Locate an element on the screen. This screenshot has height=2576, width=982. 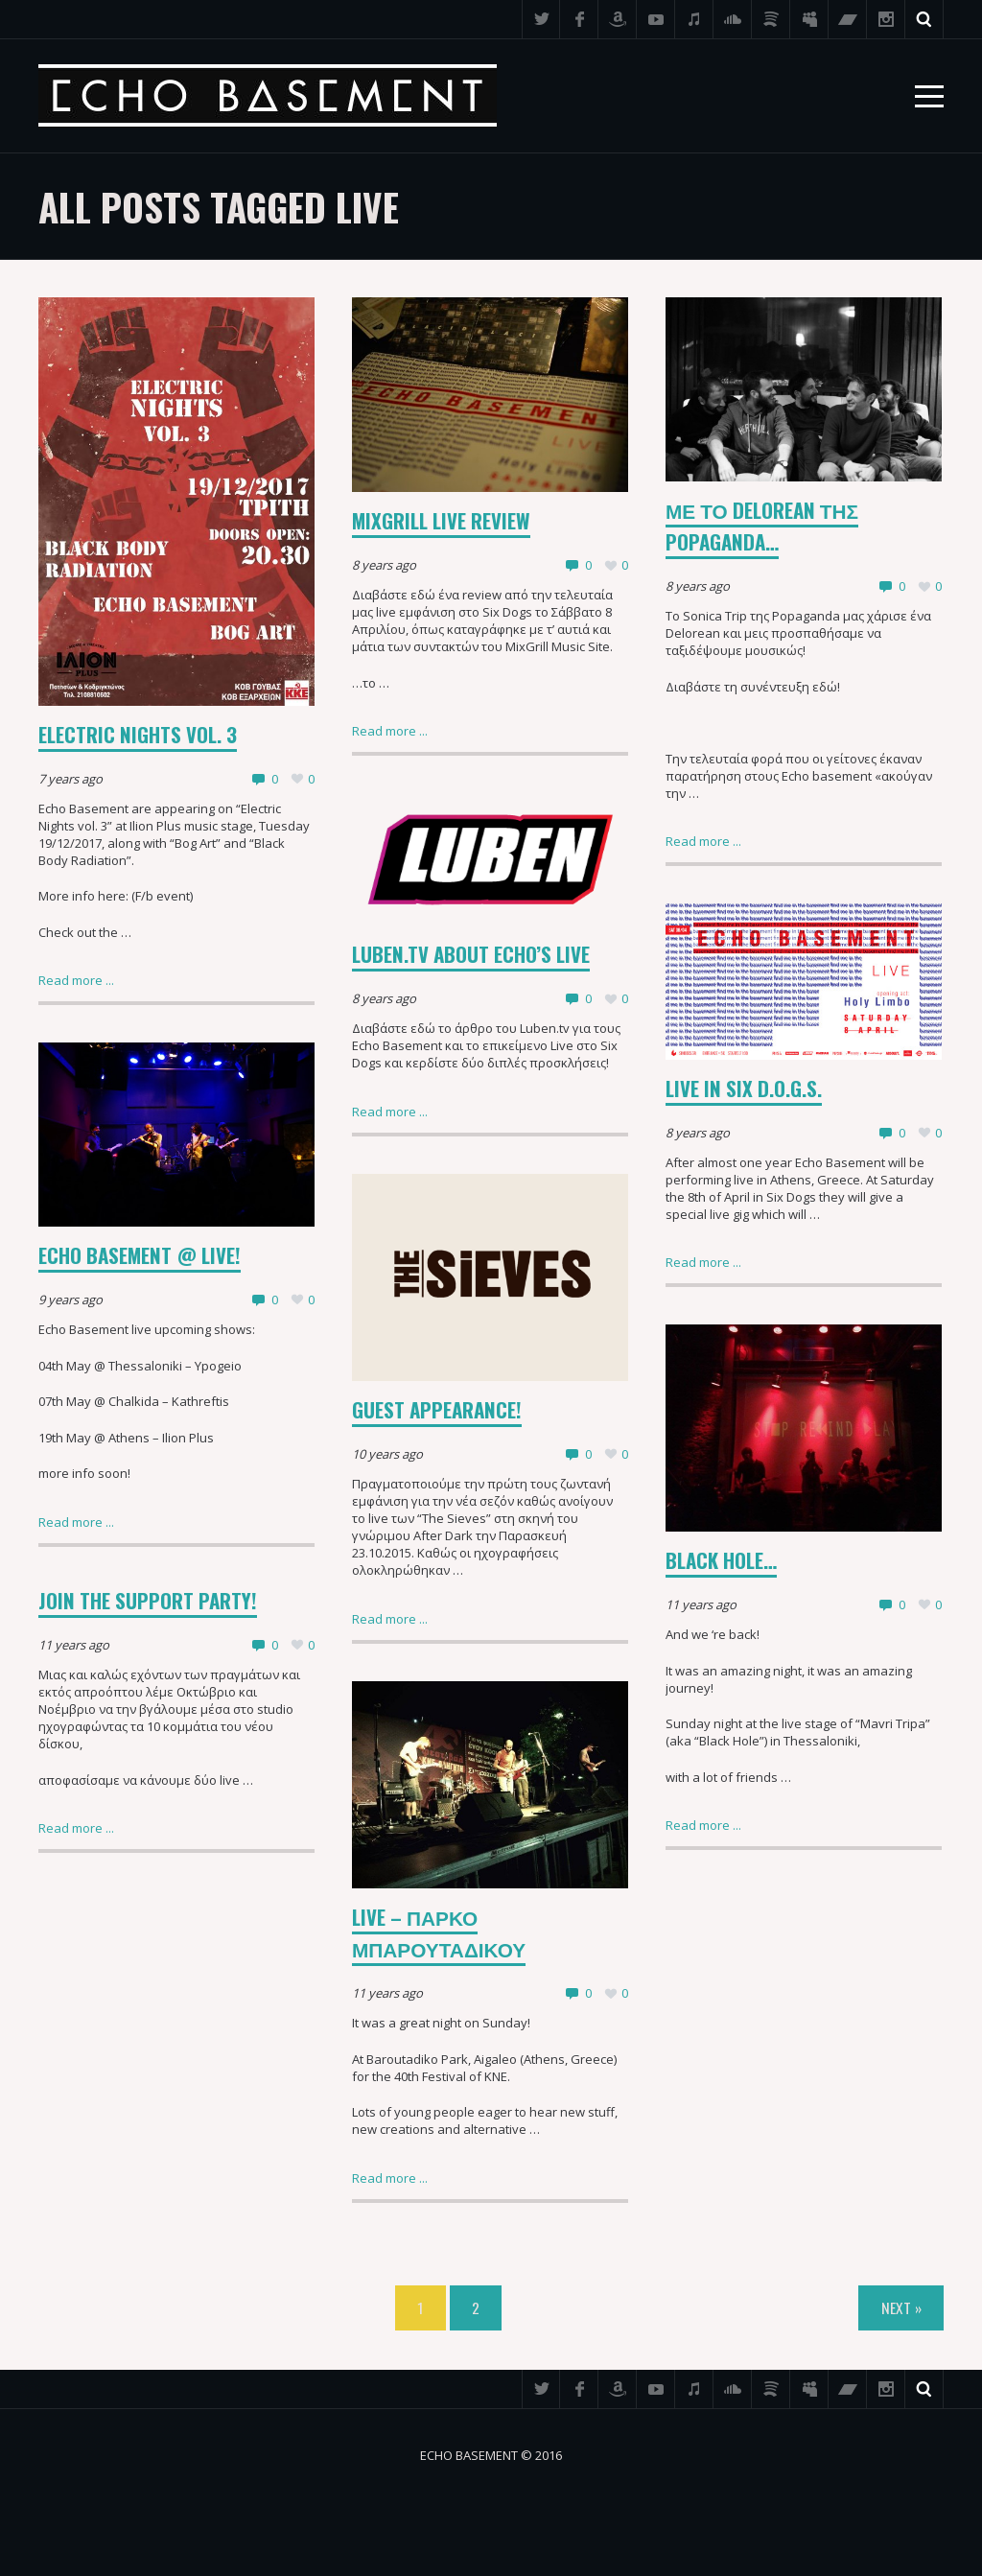
Twitter is located at coordinates (541, 19).